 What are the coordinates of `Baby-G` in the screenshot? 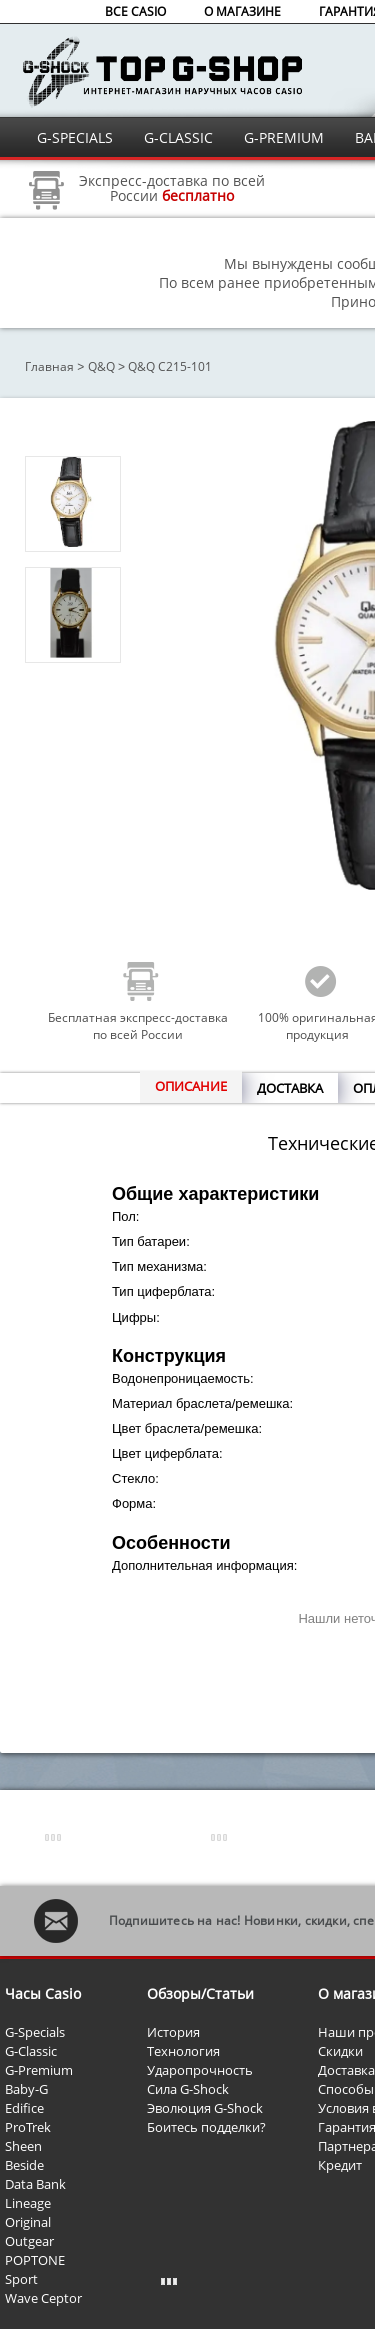 It's located at (26, 2089).